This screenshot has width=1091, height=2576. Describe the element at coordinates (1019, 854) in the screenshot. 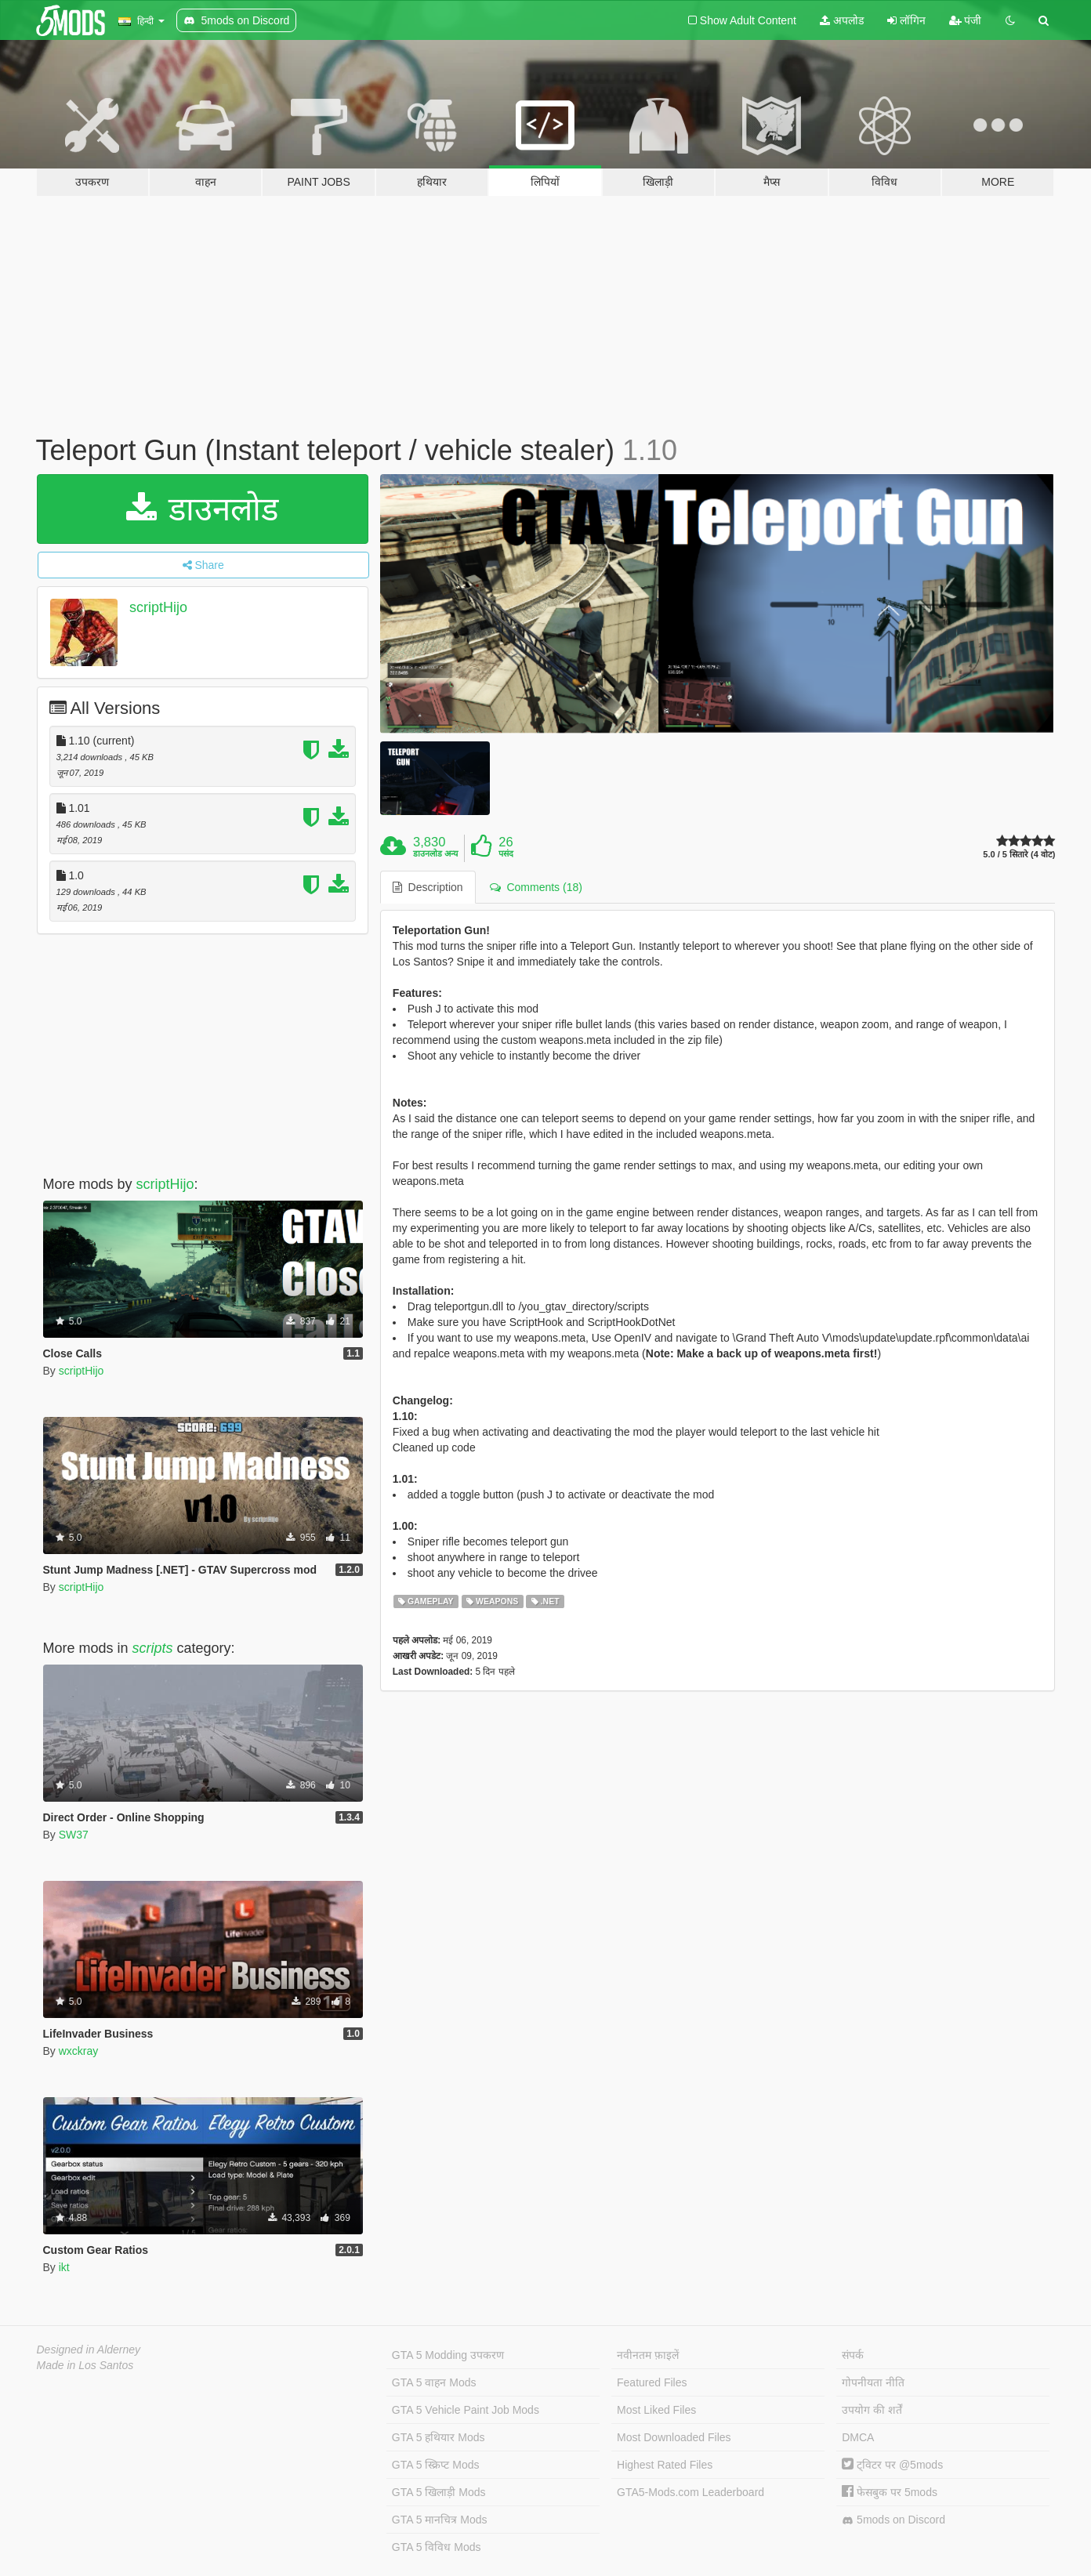

I see `5.0 / 5 सितारे (4 वोट)` at that location.